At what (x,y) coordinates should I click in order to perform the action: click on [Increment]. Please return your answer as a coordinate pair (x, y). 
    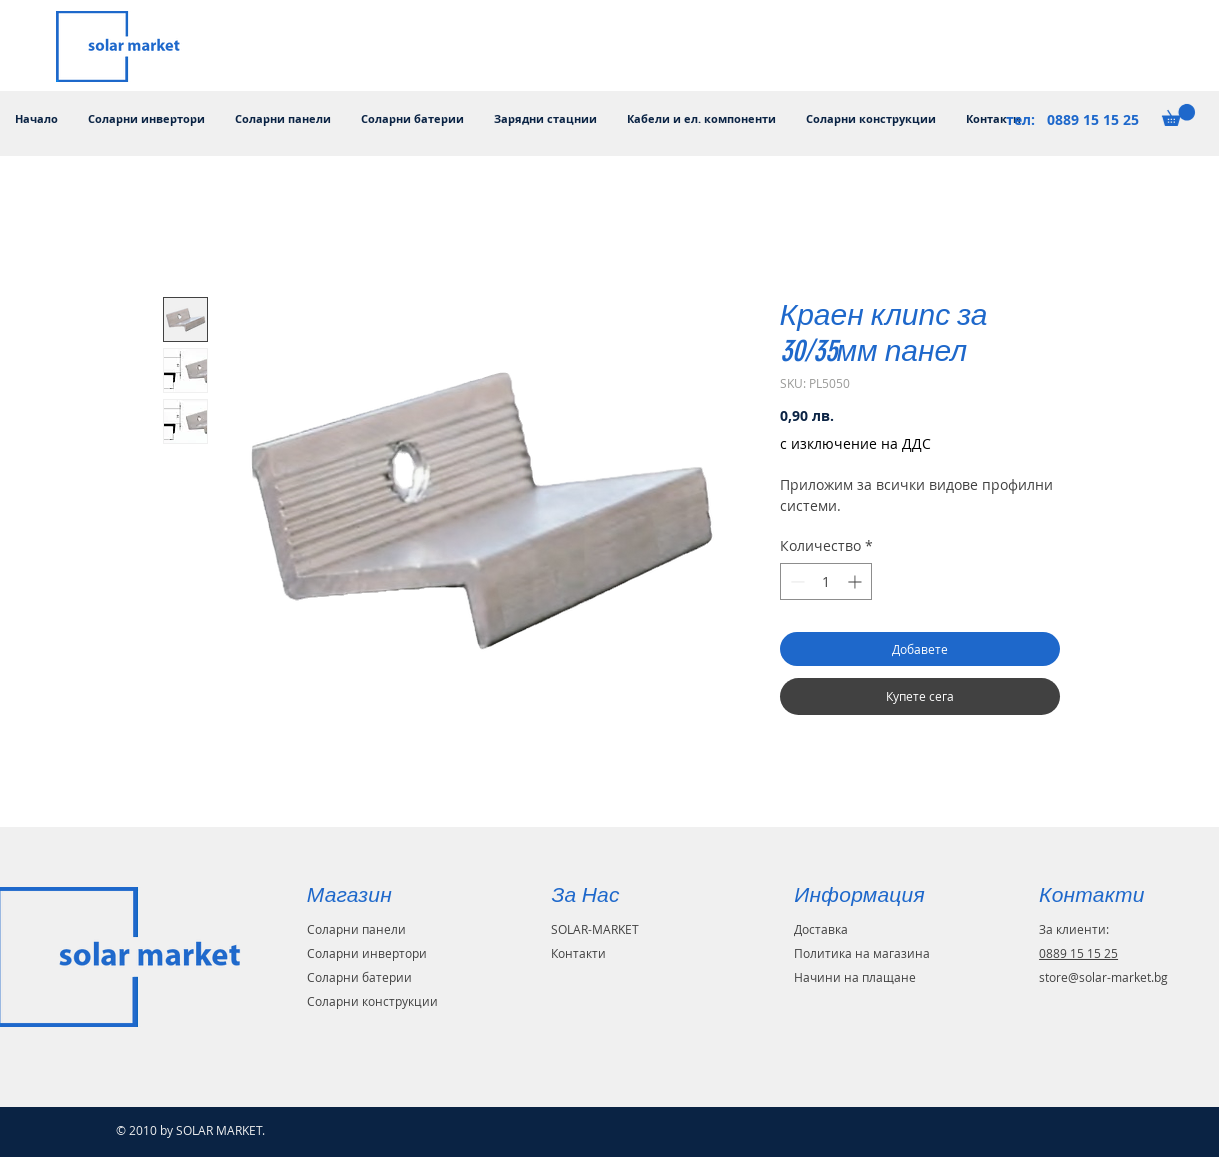
    Looking at the image, I should click on (856, 581).